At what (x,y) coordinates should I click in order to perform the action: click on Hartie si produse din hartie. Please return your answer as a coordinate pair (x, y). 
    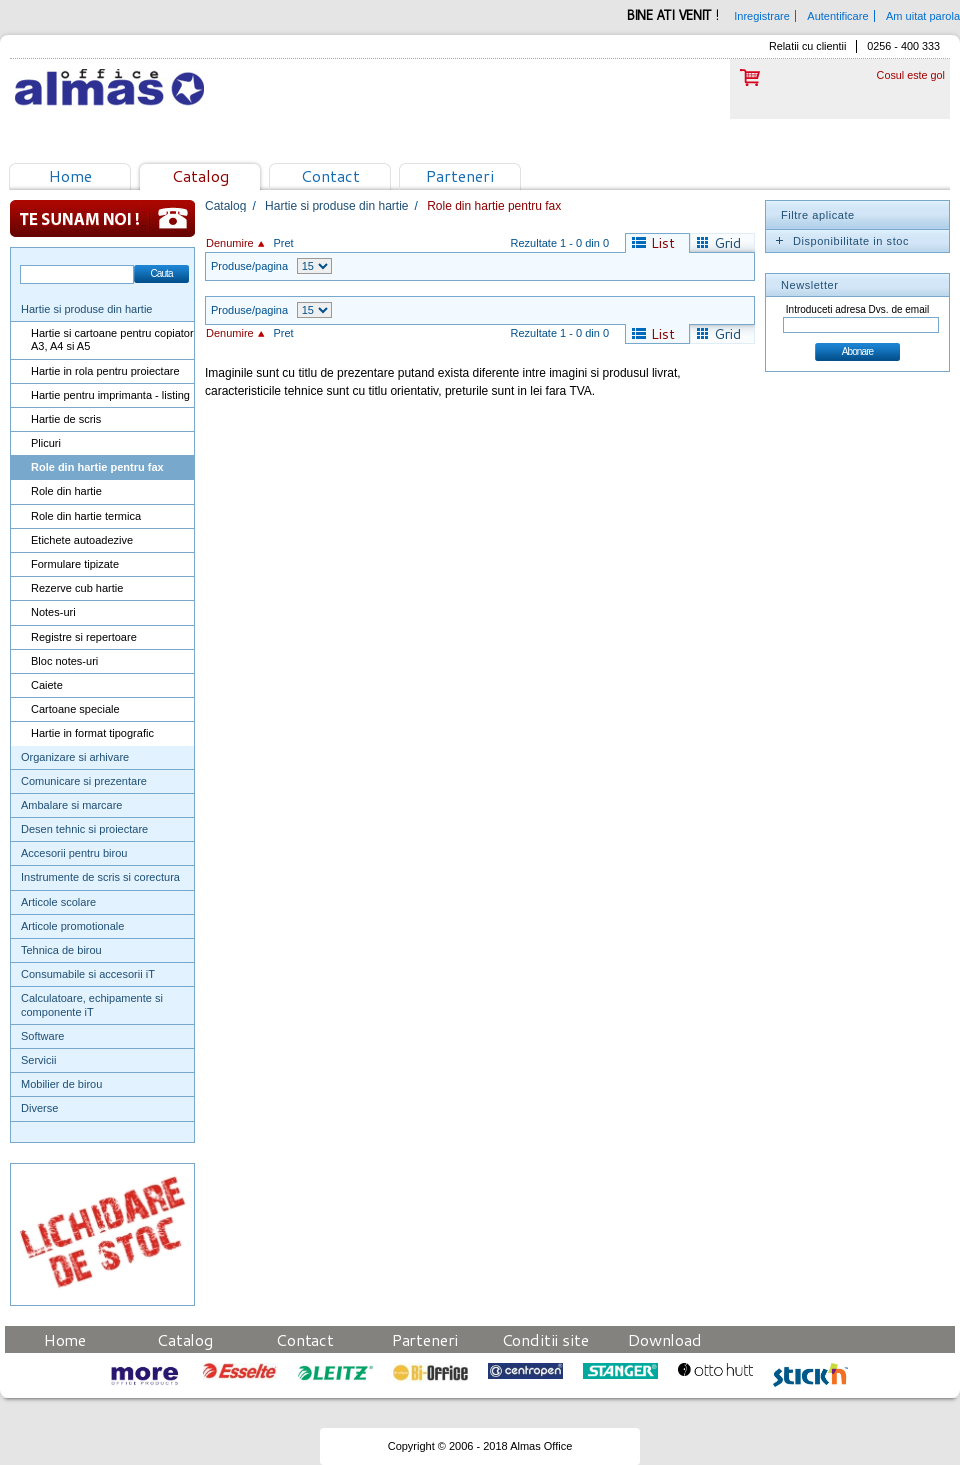
    Looking at the image, I should click on (86, 309).